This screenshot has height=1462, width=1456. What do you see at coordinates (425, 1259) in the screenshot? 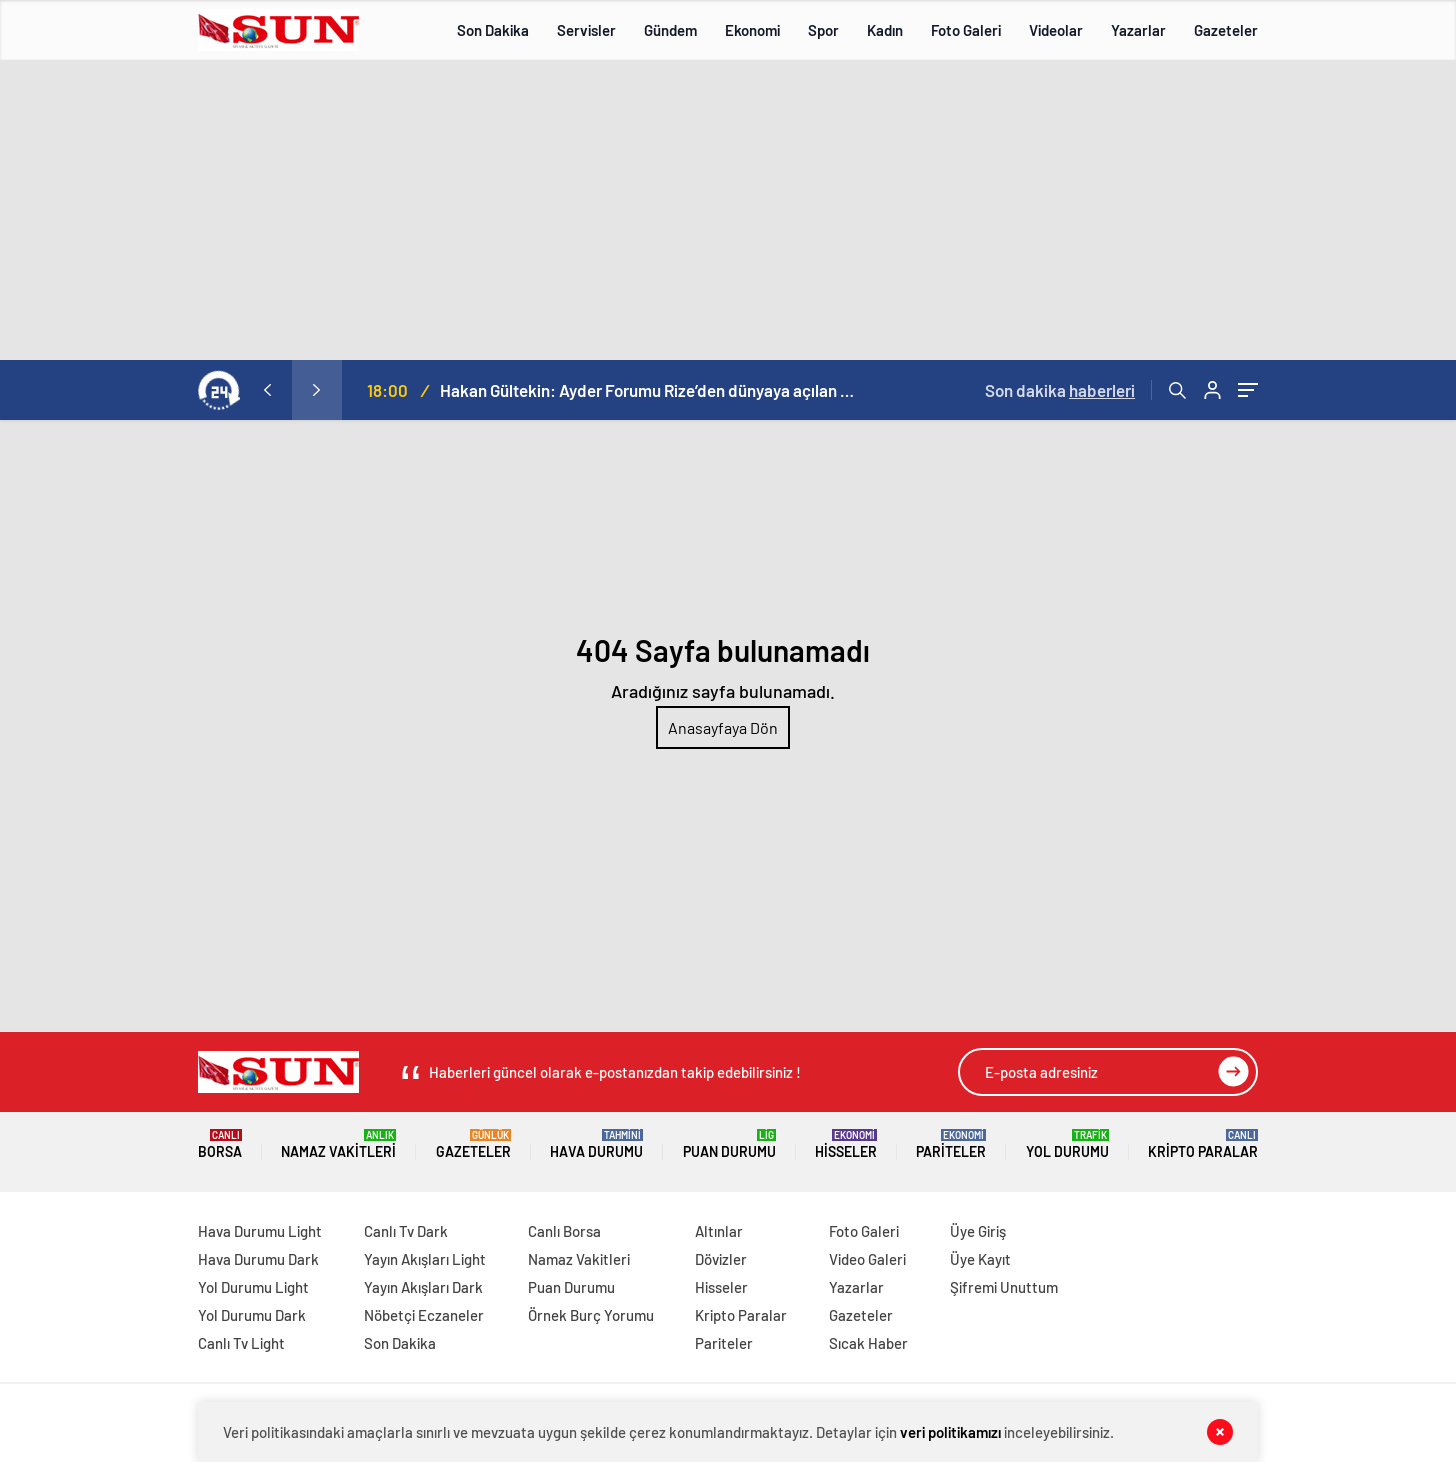
I see `Yayın Akışları Light` at bounding box center [425, 1259].